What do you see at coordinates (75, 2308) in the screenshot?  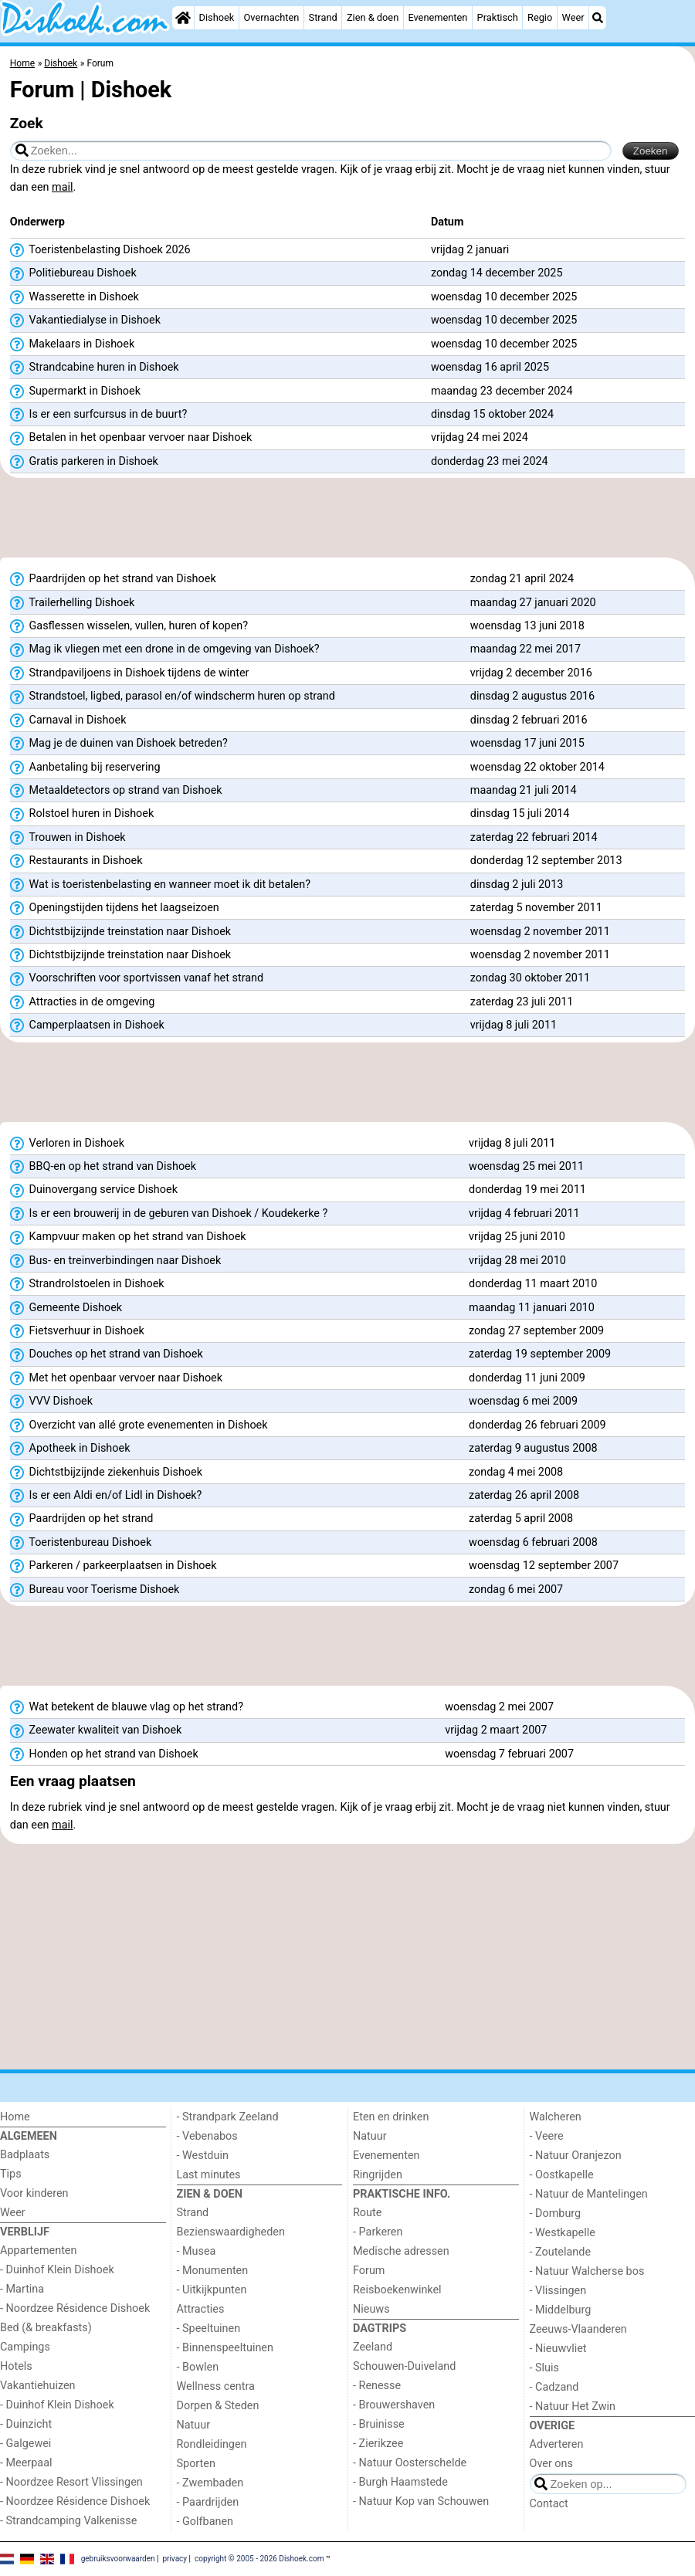 I see `- Noordzee Résidence Dishoek` at bounding box center [75, 2308].